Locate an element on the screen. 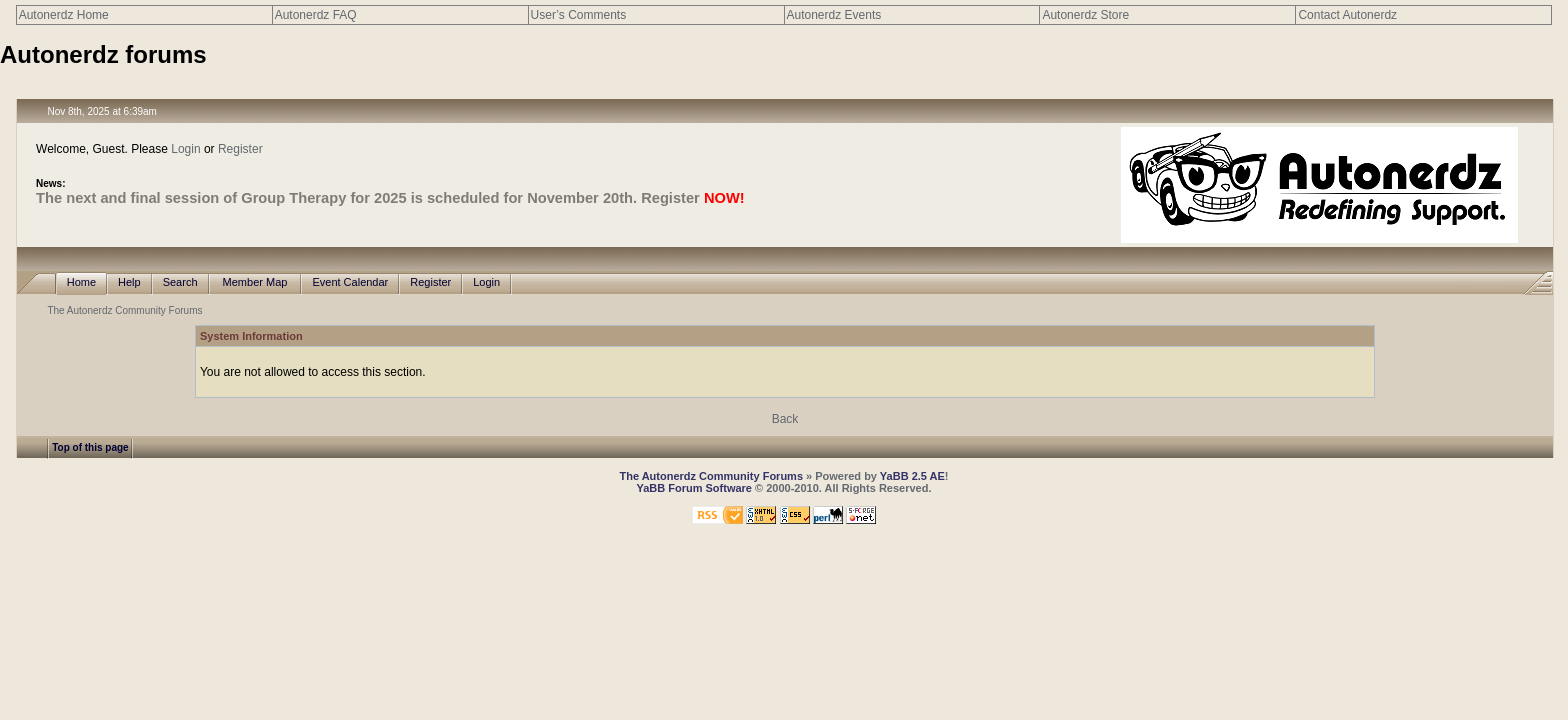  Top of this page is located at coordinates (90, 447).